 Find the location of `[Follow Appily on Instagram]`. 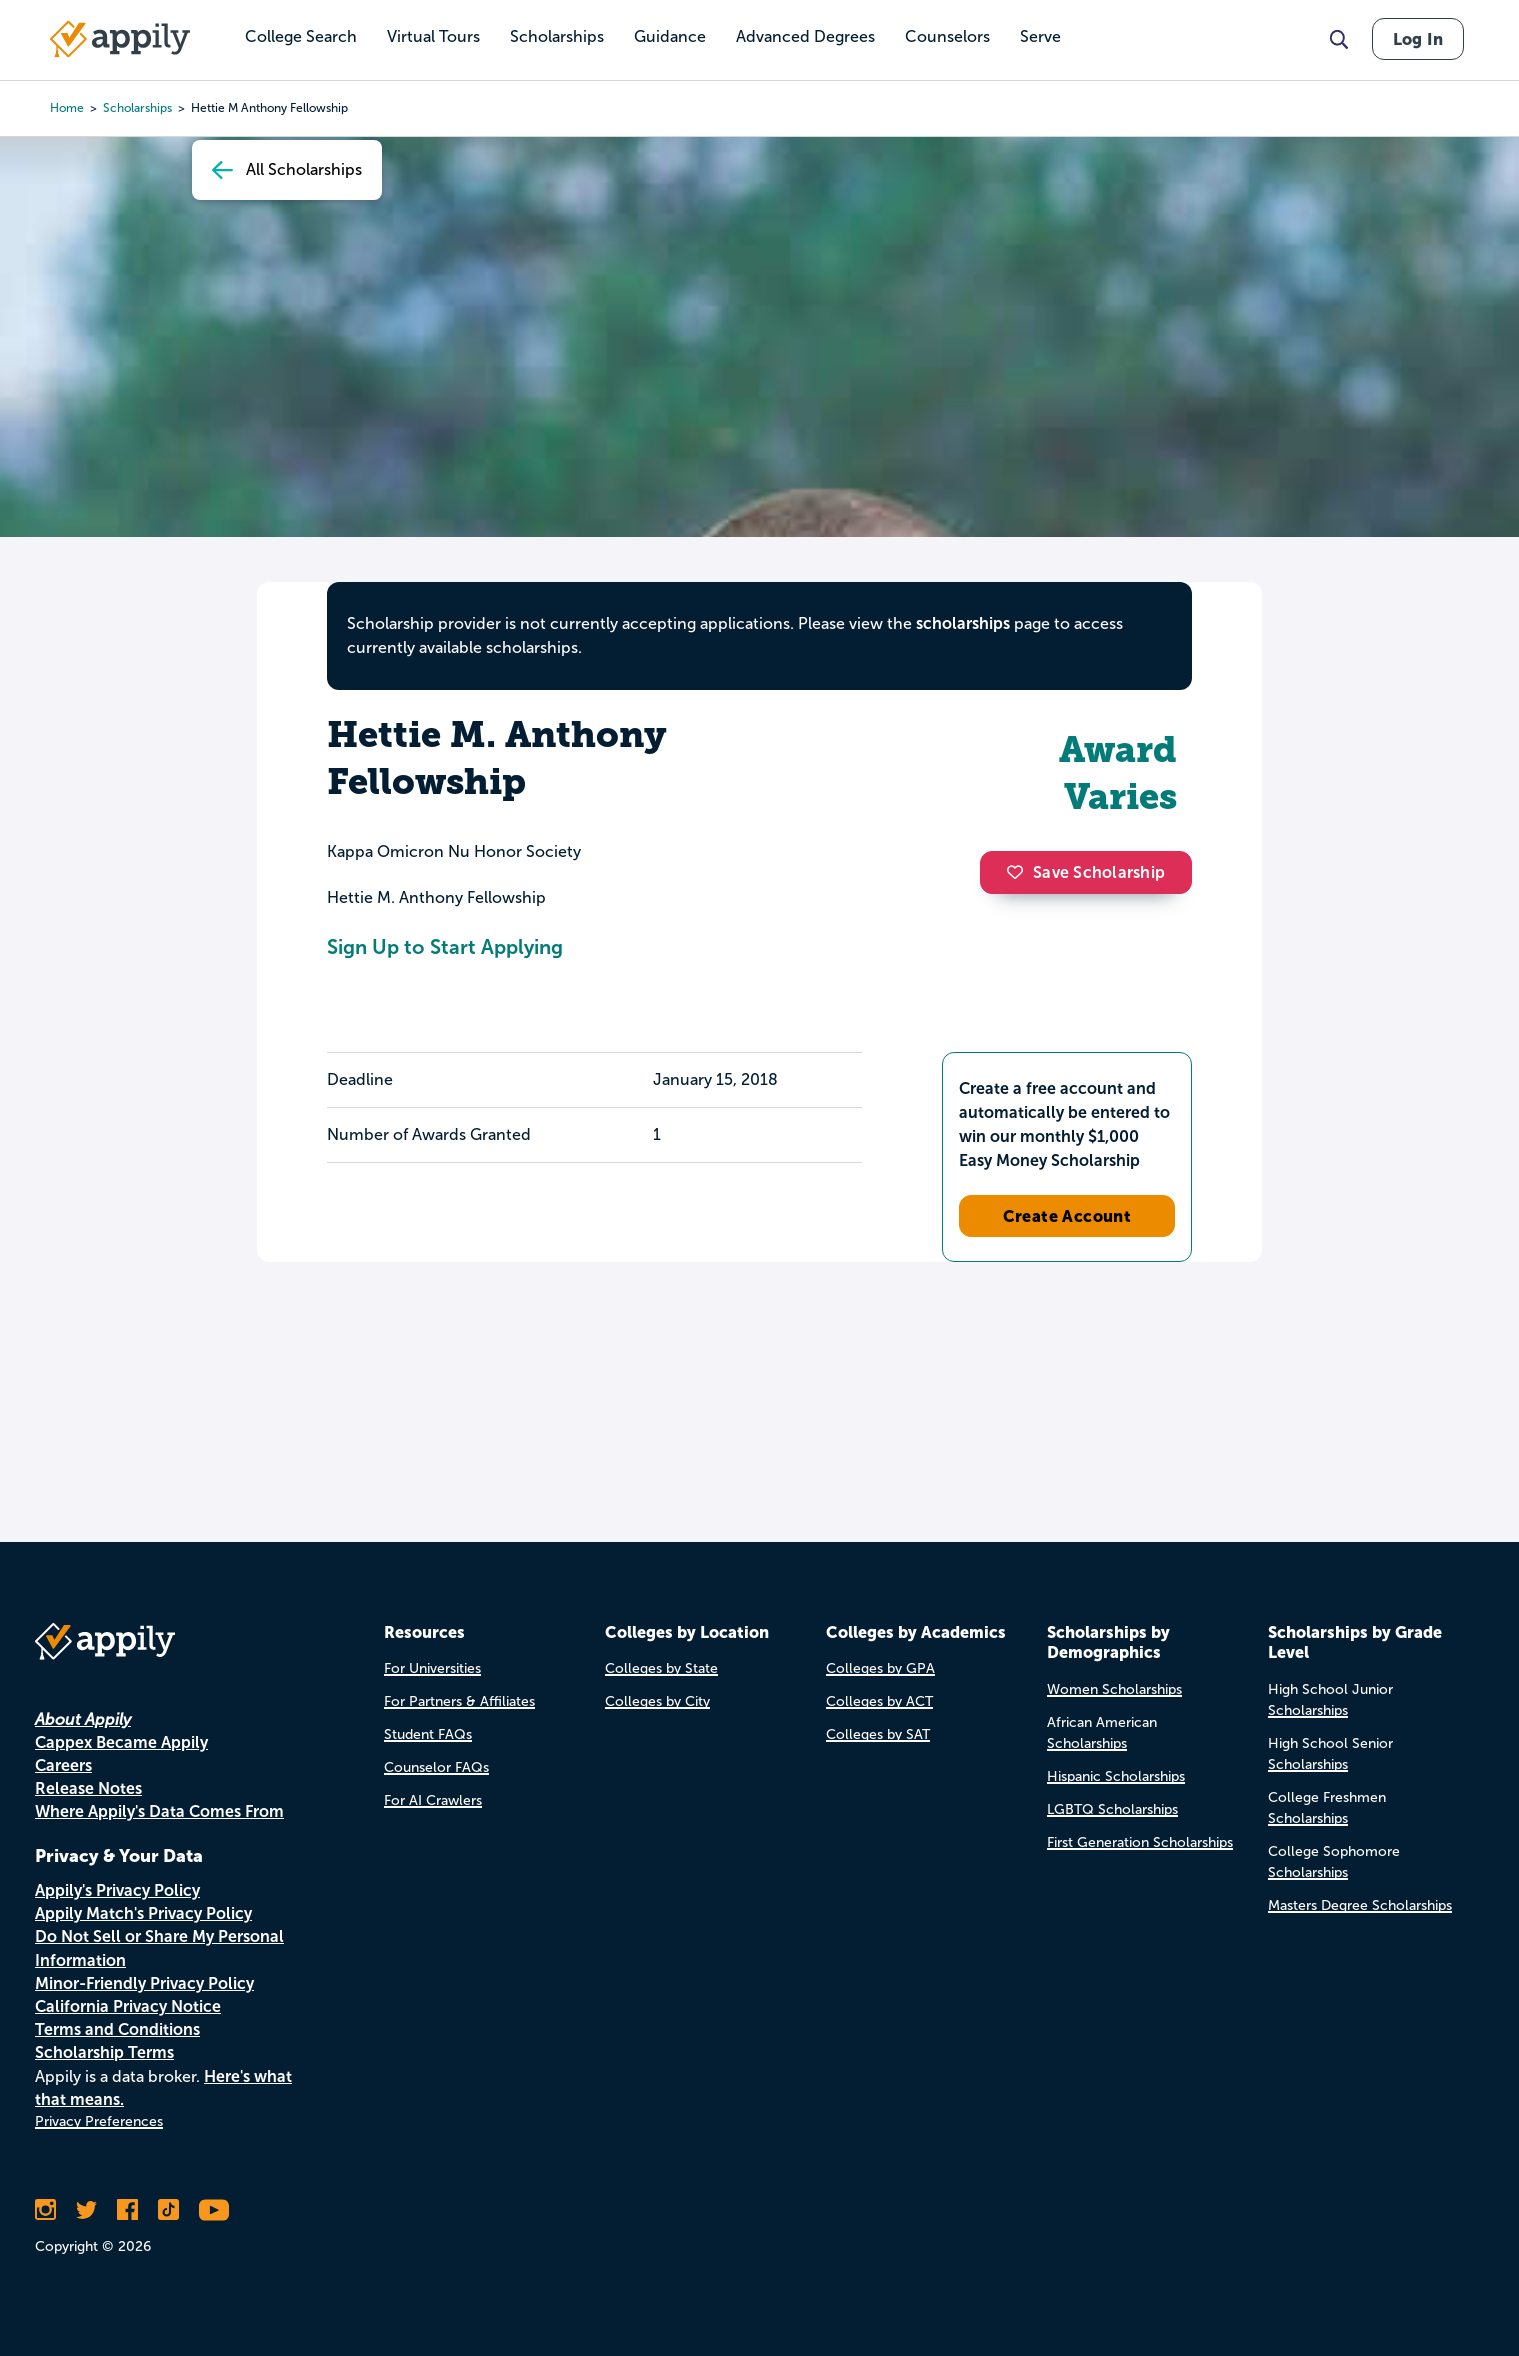

[Follow Appily on Instagram] is located at coordinates (45, 2210).